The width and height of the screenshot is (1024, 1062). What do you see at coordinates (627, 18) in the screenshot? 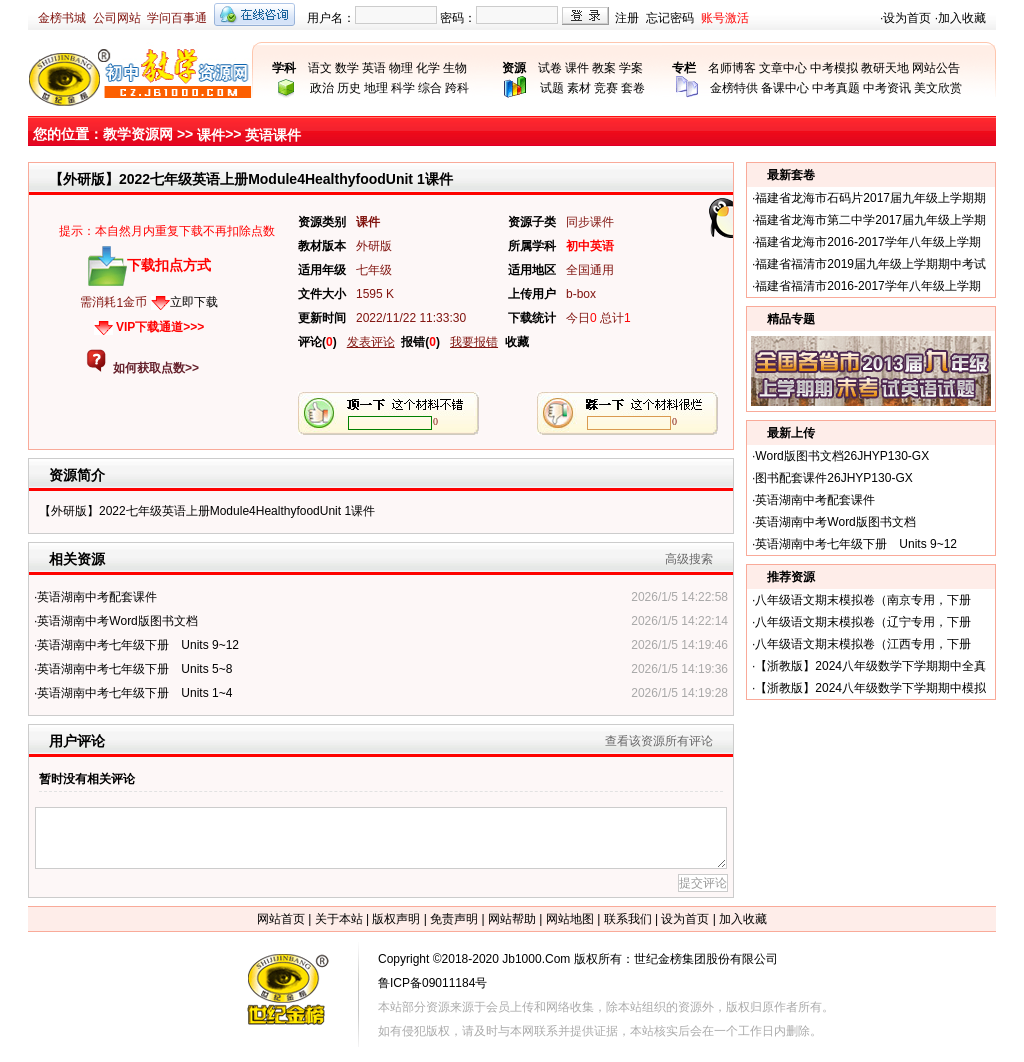
I see `注册` at bounding box center [627, 18].